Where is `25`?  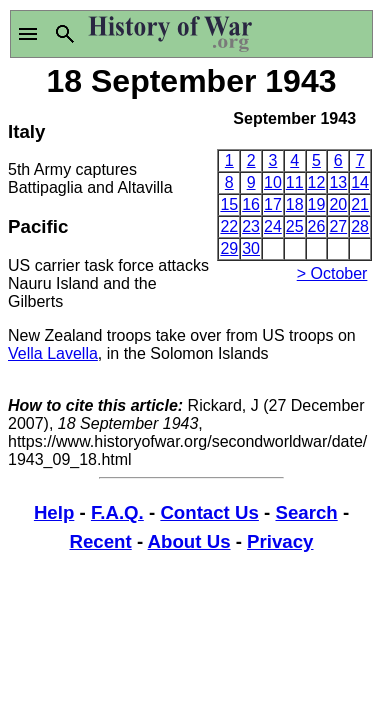
25 is located at coordinates (295, 226).